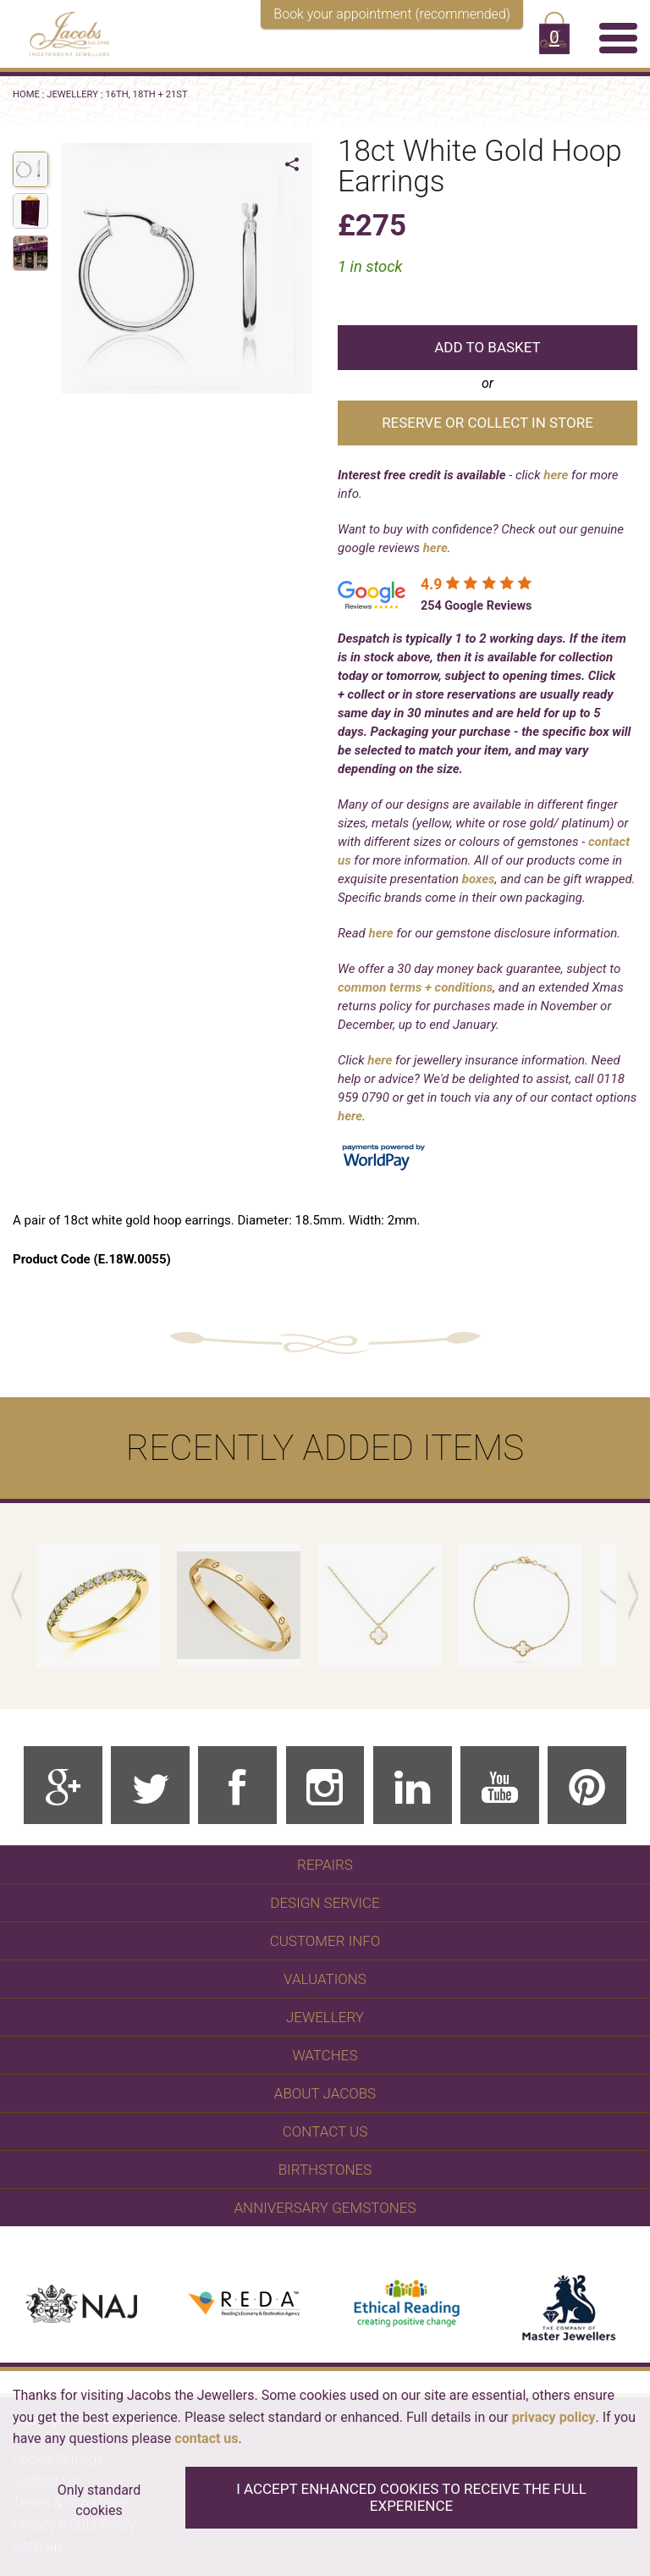 The height and width of the screenshot is (2576, 650). I want to click on Valuations, so click(325, 1979).